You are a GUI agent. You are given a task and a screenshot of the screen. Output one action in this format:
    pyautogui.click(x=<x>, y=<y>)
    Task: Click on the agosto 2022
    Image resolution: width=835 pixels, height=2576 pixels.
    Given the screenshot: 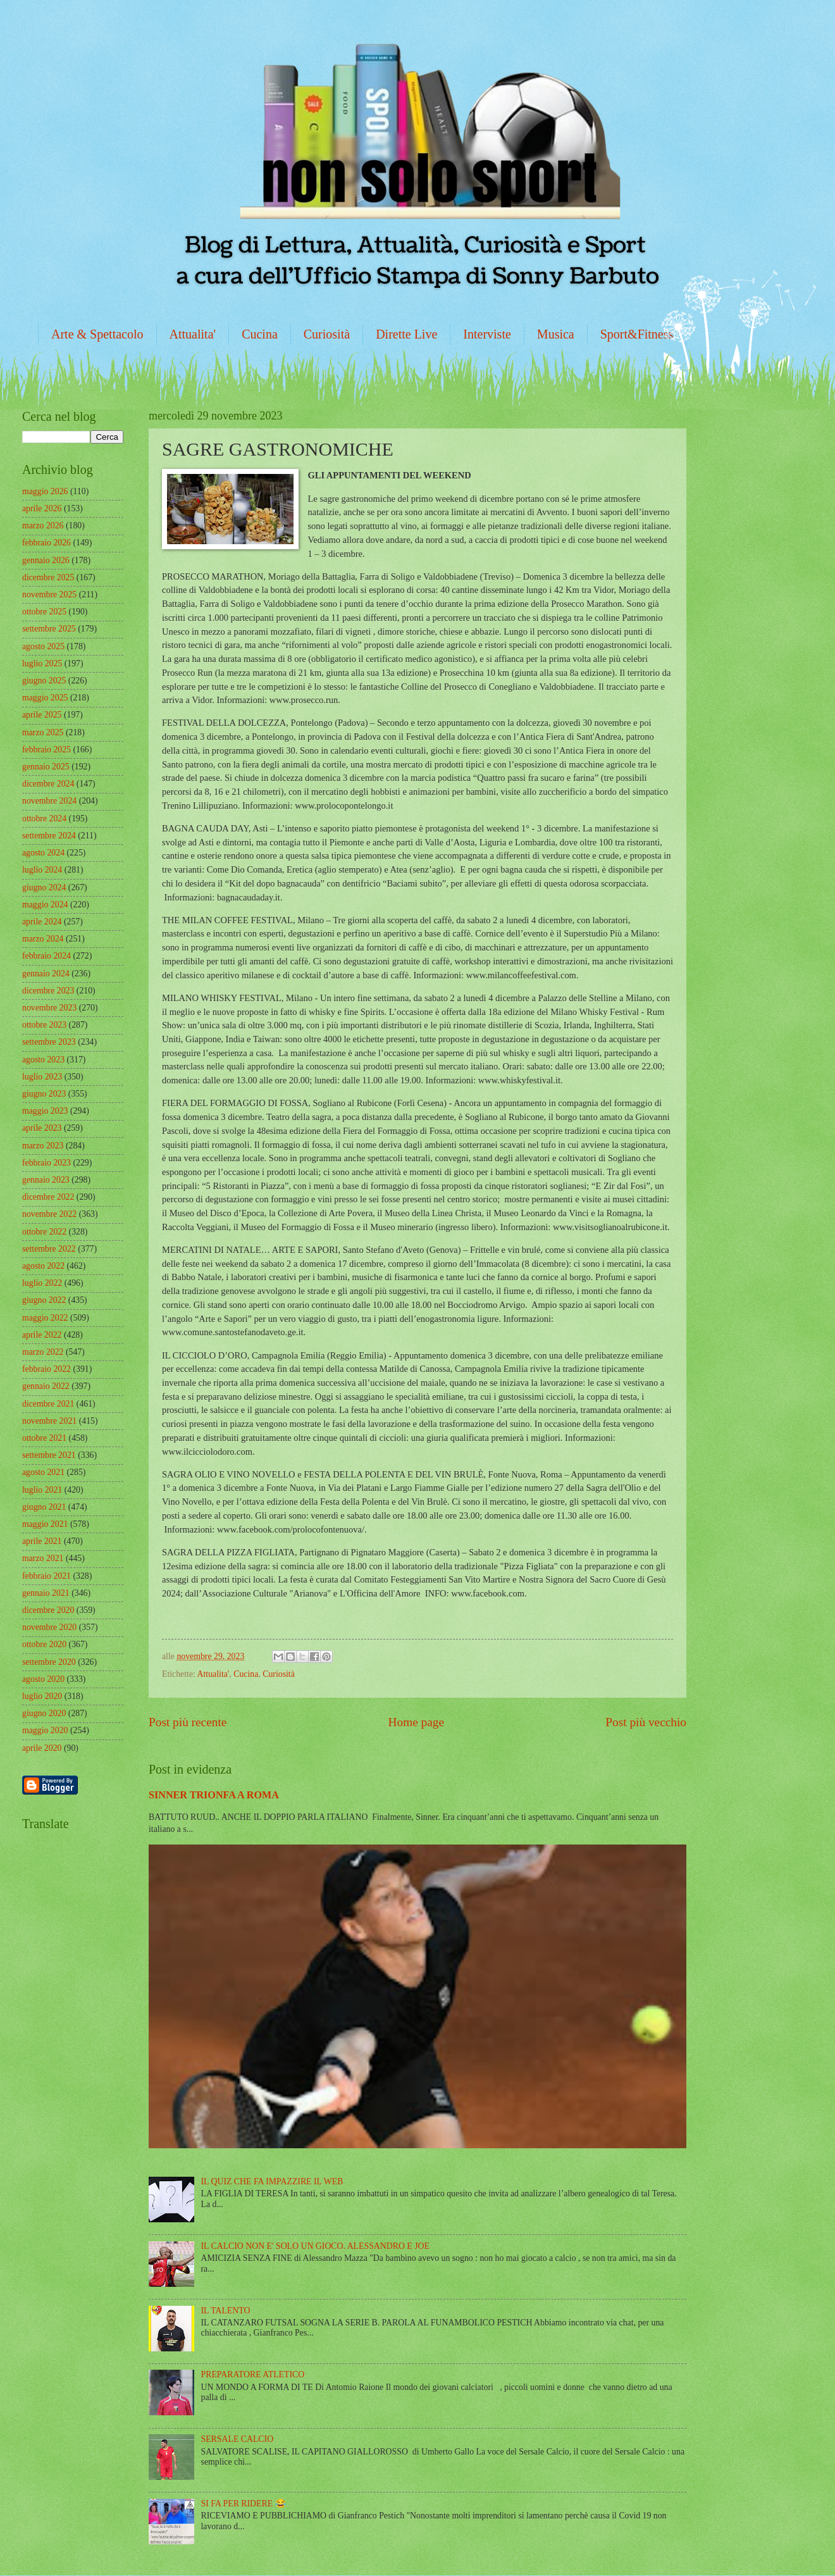 What is the action you would take?
    pyautogui.click(x=43, y=1266)
    